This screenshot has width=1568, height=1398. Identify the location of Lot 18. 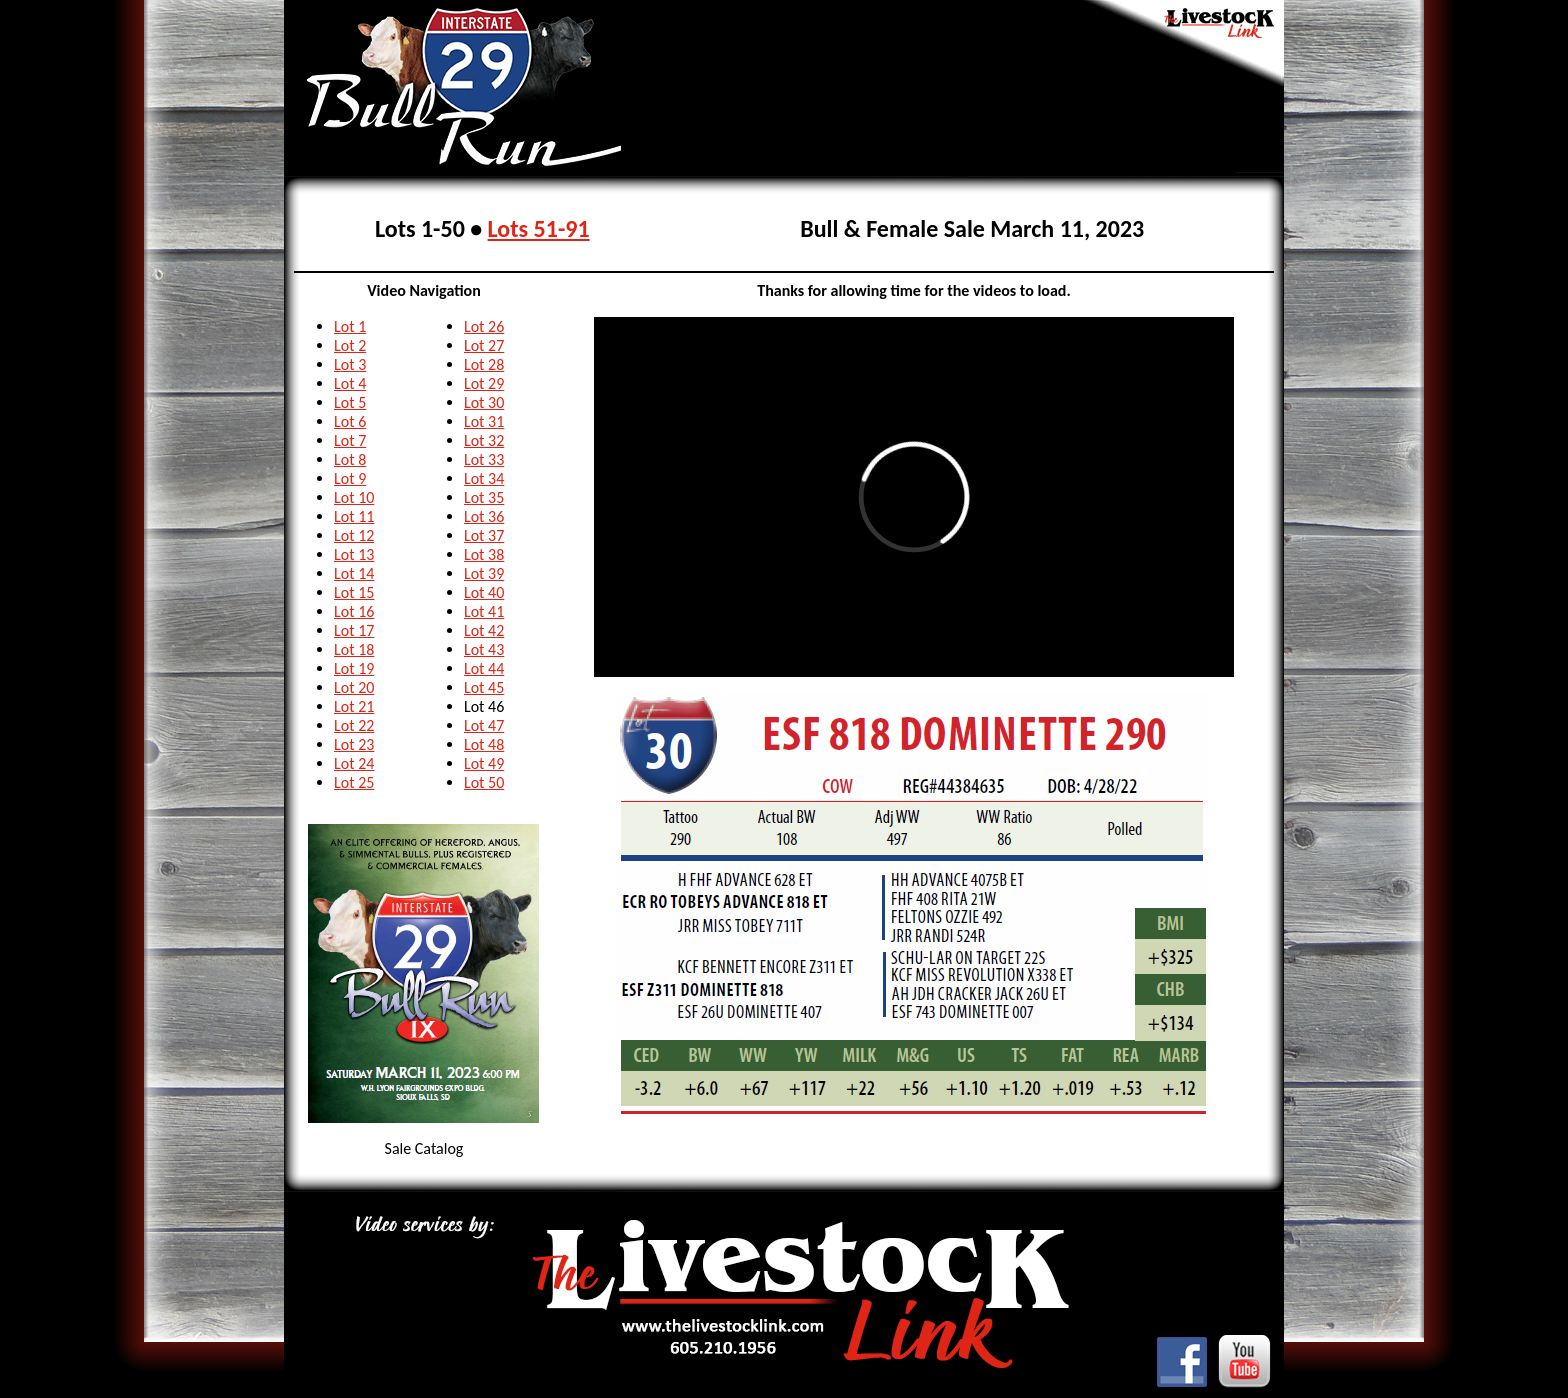
(354, 649).